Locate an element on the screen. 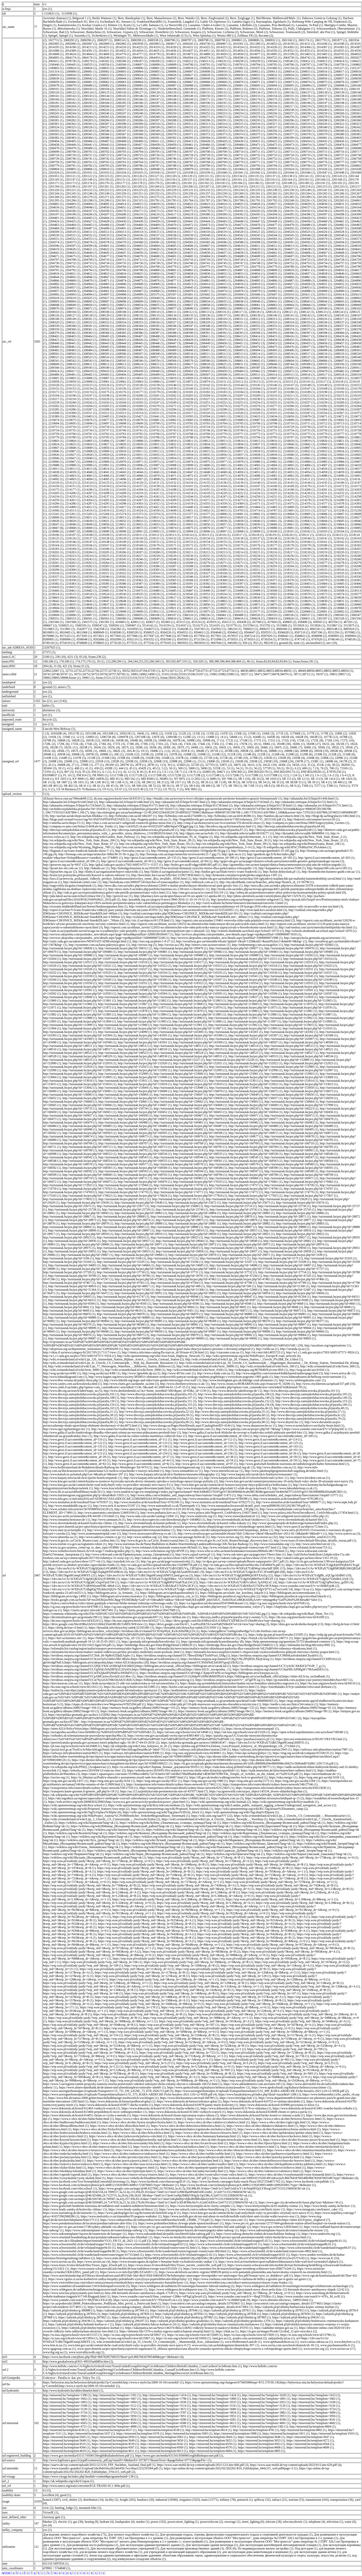 This screenshot has width=362, height=2576. 2001174 (1) is located at coordinates (305, 40).